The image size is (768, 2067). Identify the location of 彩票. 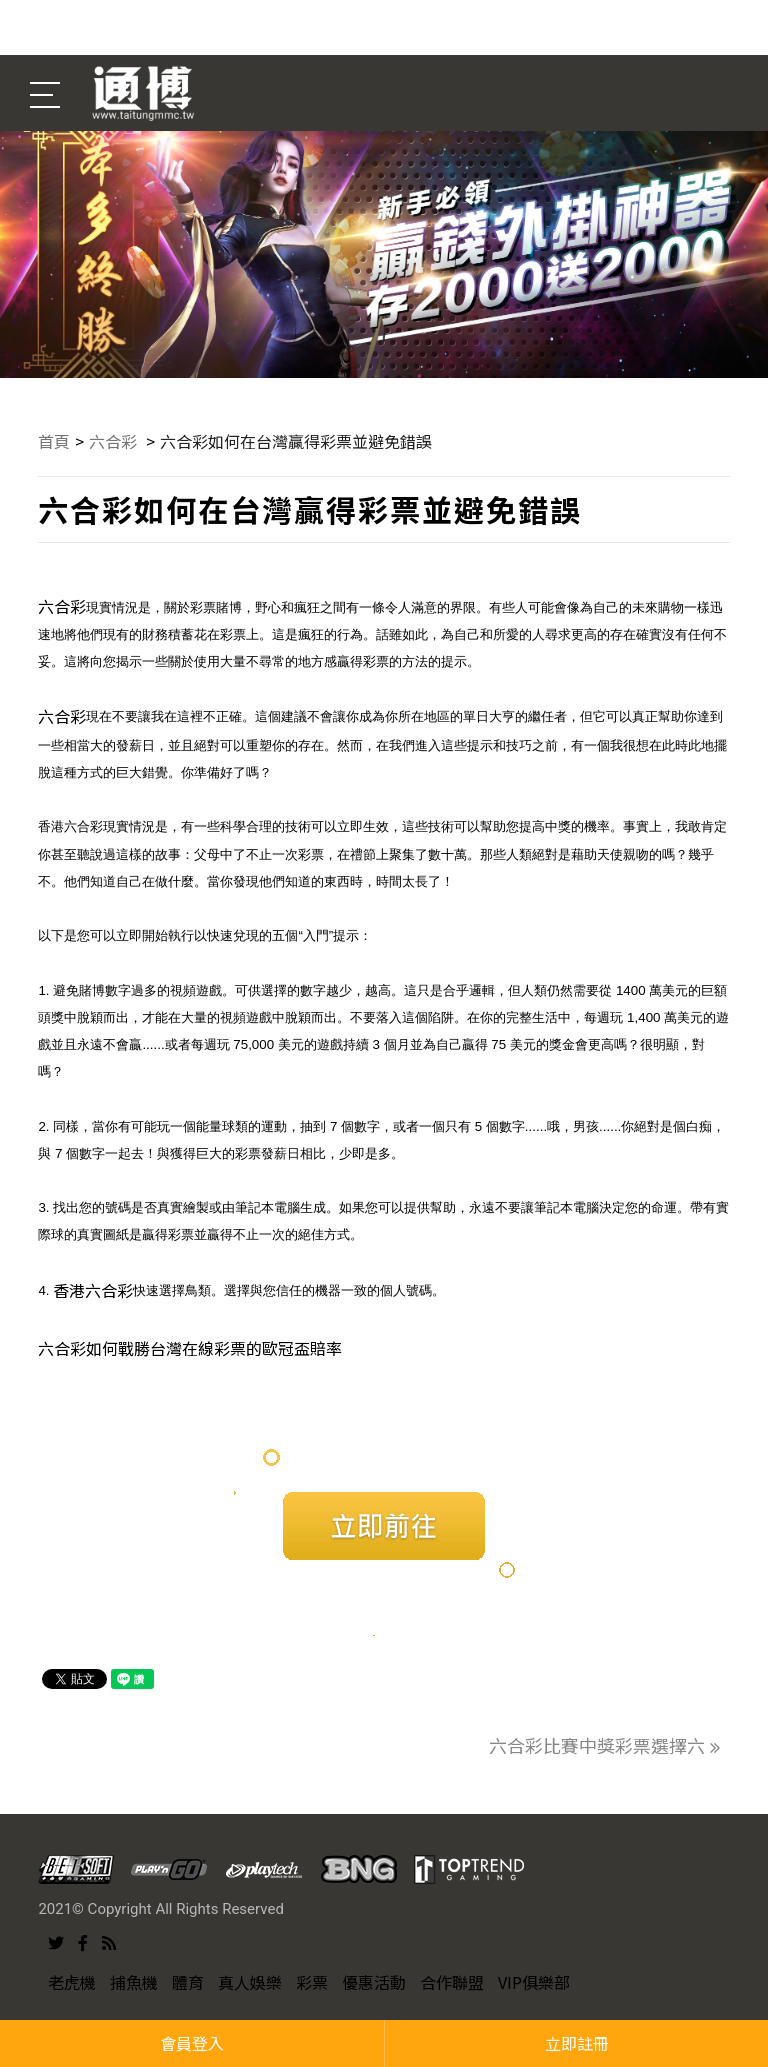
(312, 1982).